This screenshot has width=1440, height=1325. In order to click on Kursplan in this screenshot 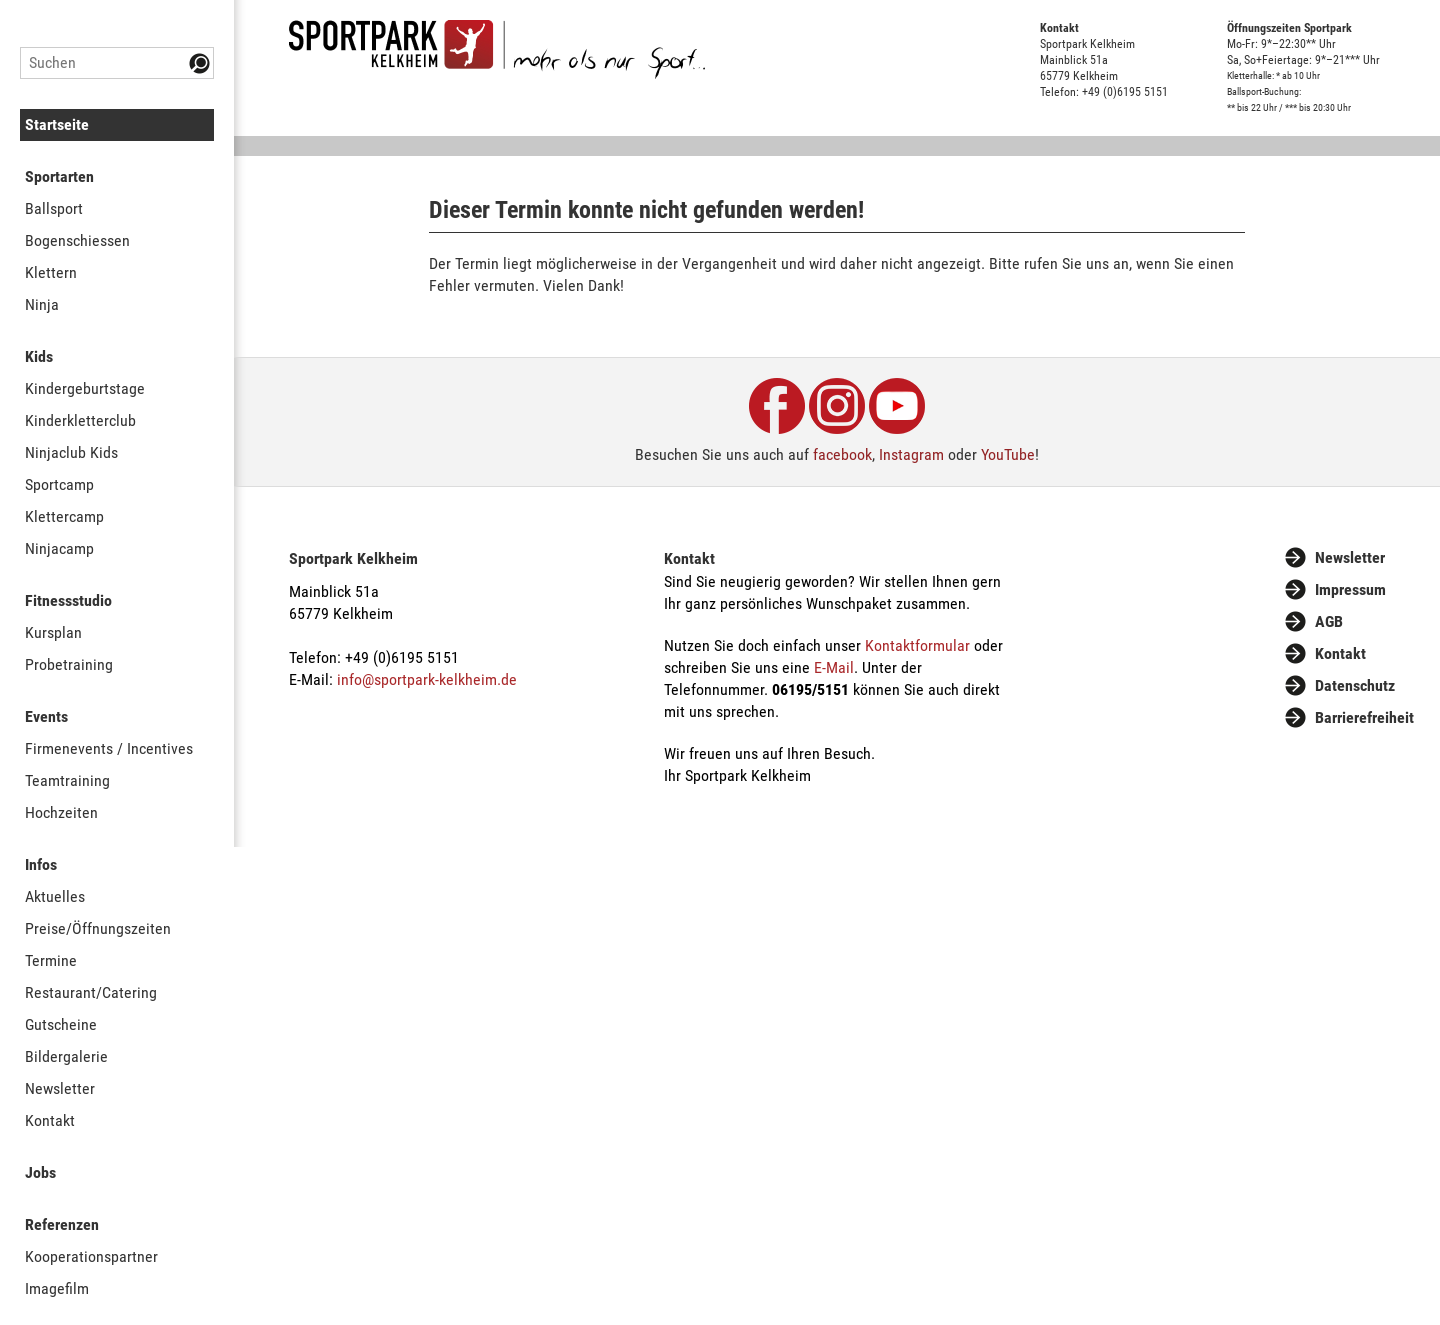, I will do `click(53, 632)`.